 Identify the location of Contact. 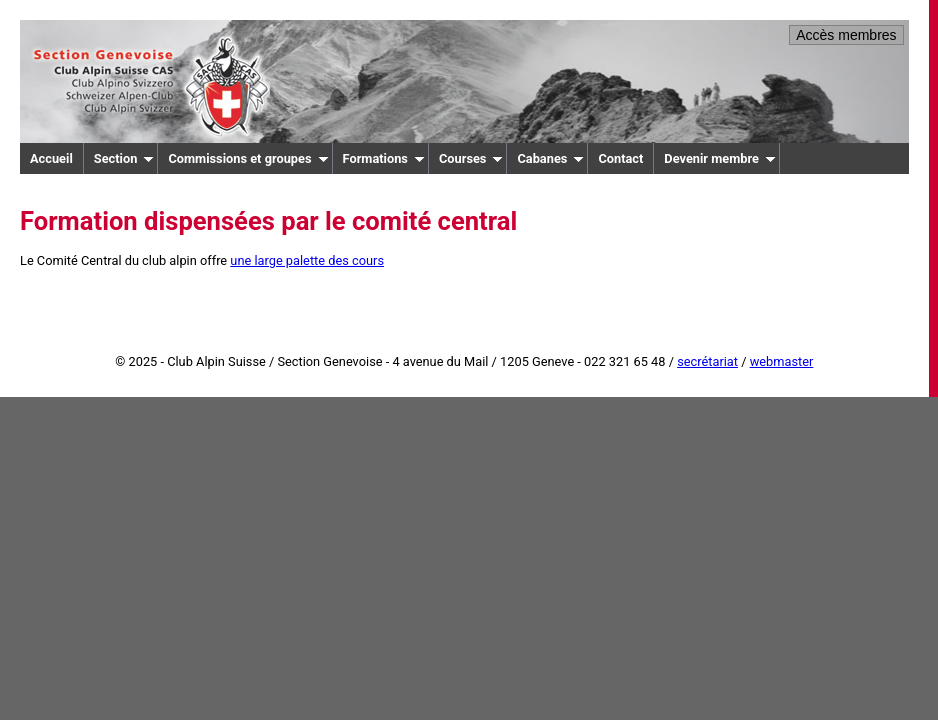
(620, 158).